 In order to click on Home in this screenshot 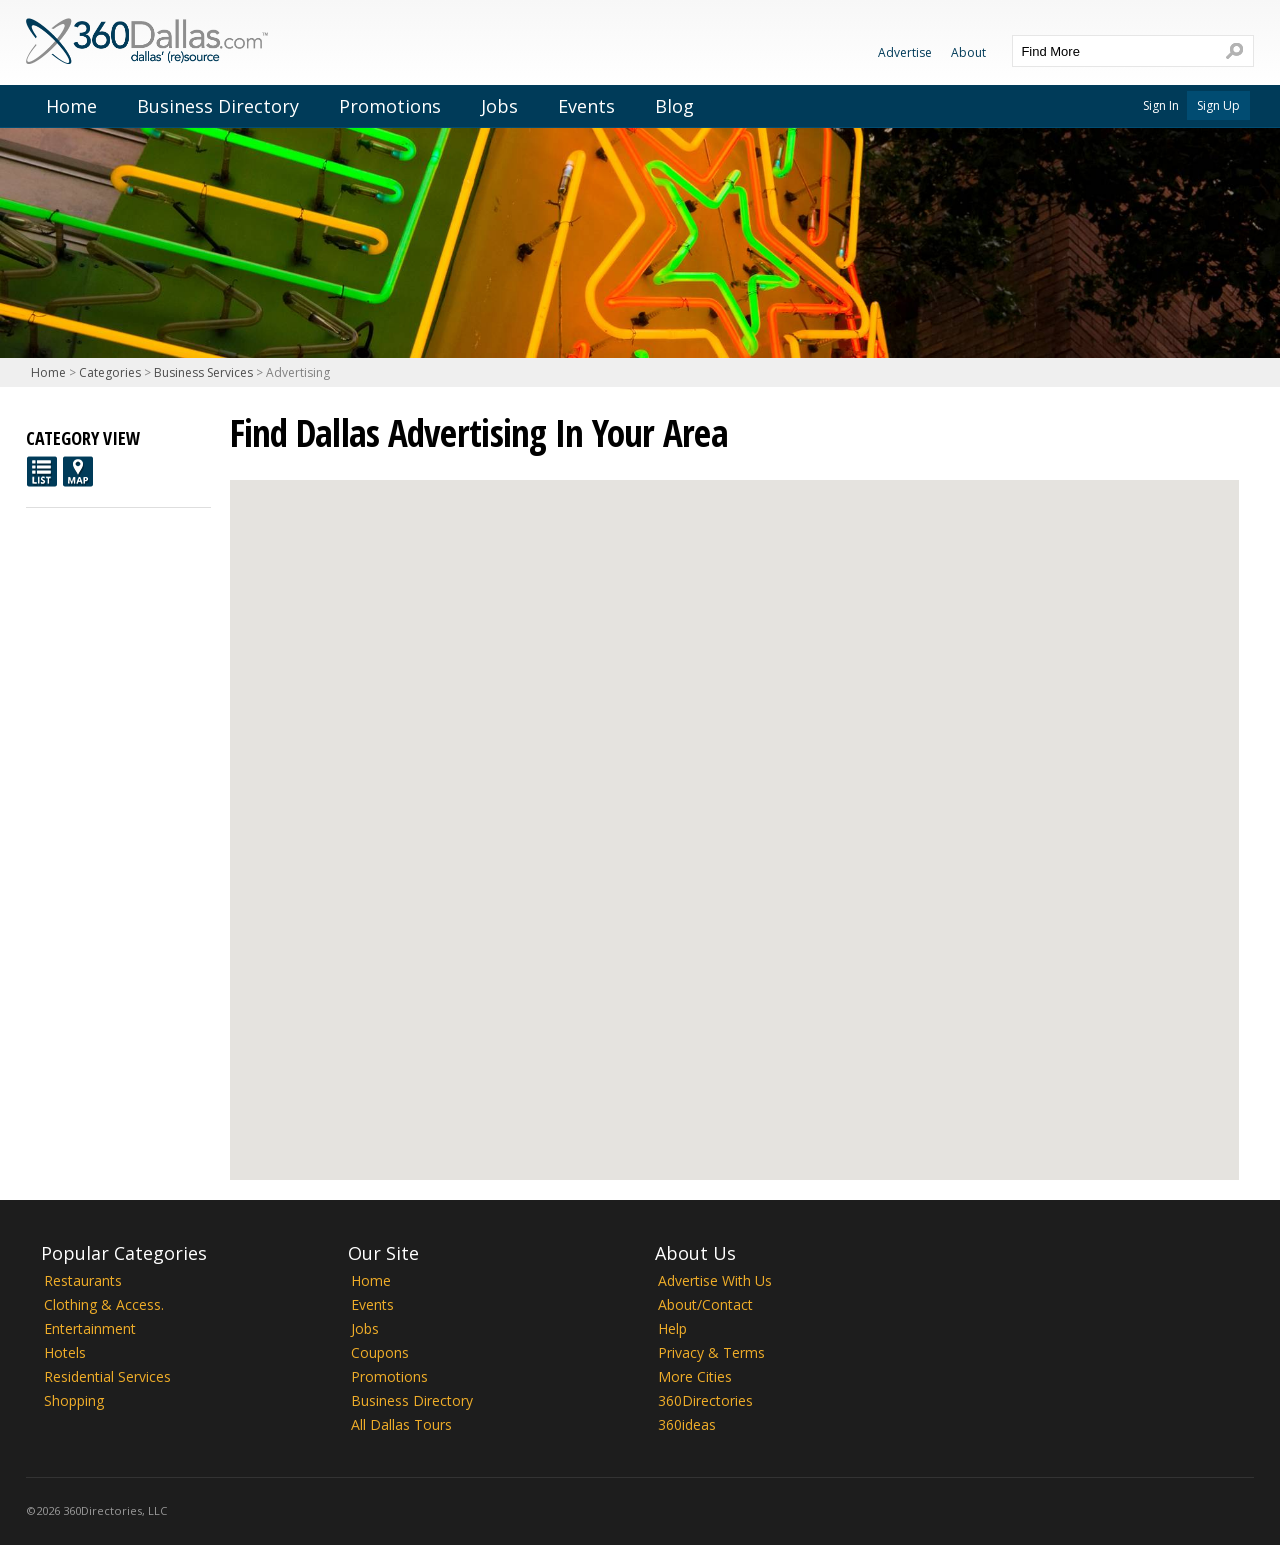, I will do `click(71, 106)`.